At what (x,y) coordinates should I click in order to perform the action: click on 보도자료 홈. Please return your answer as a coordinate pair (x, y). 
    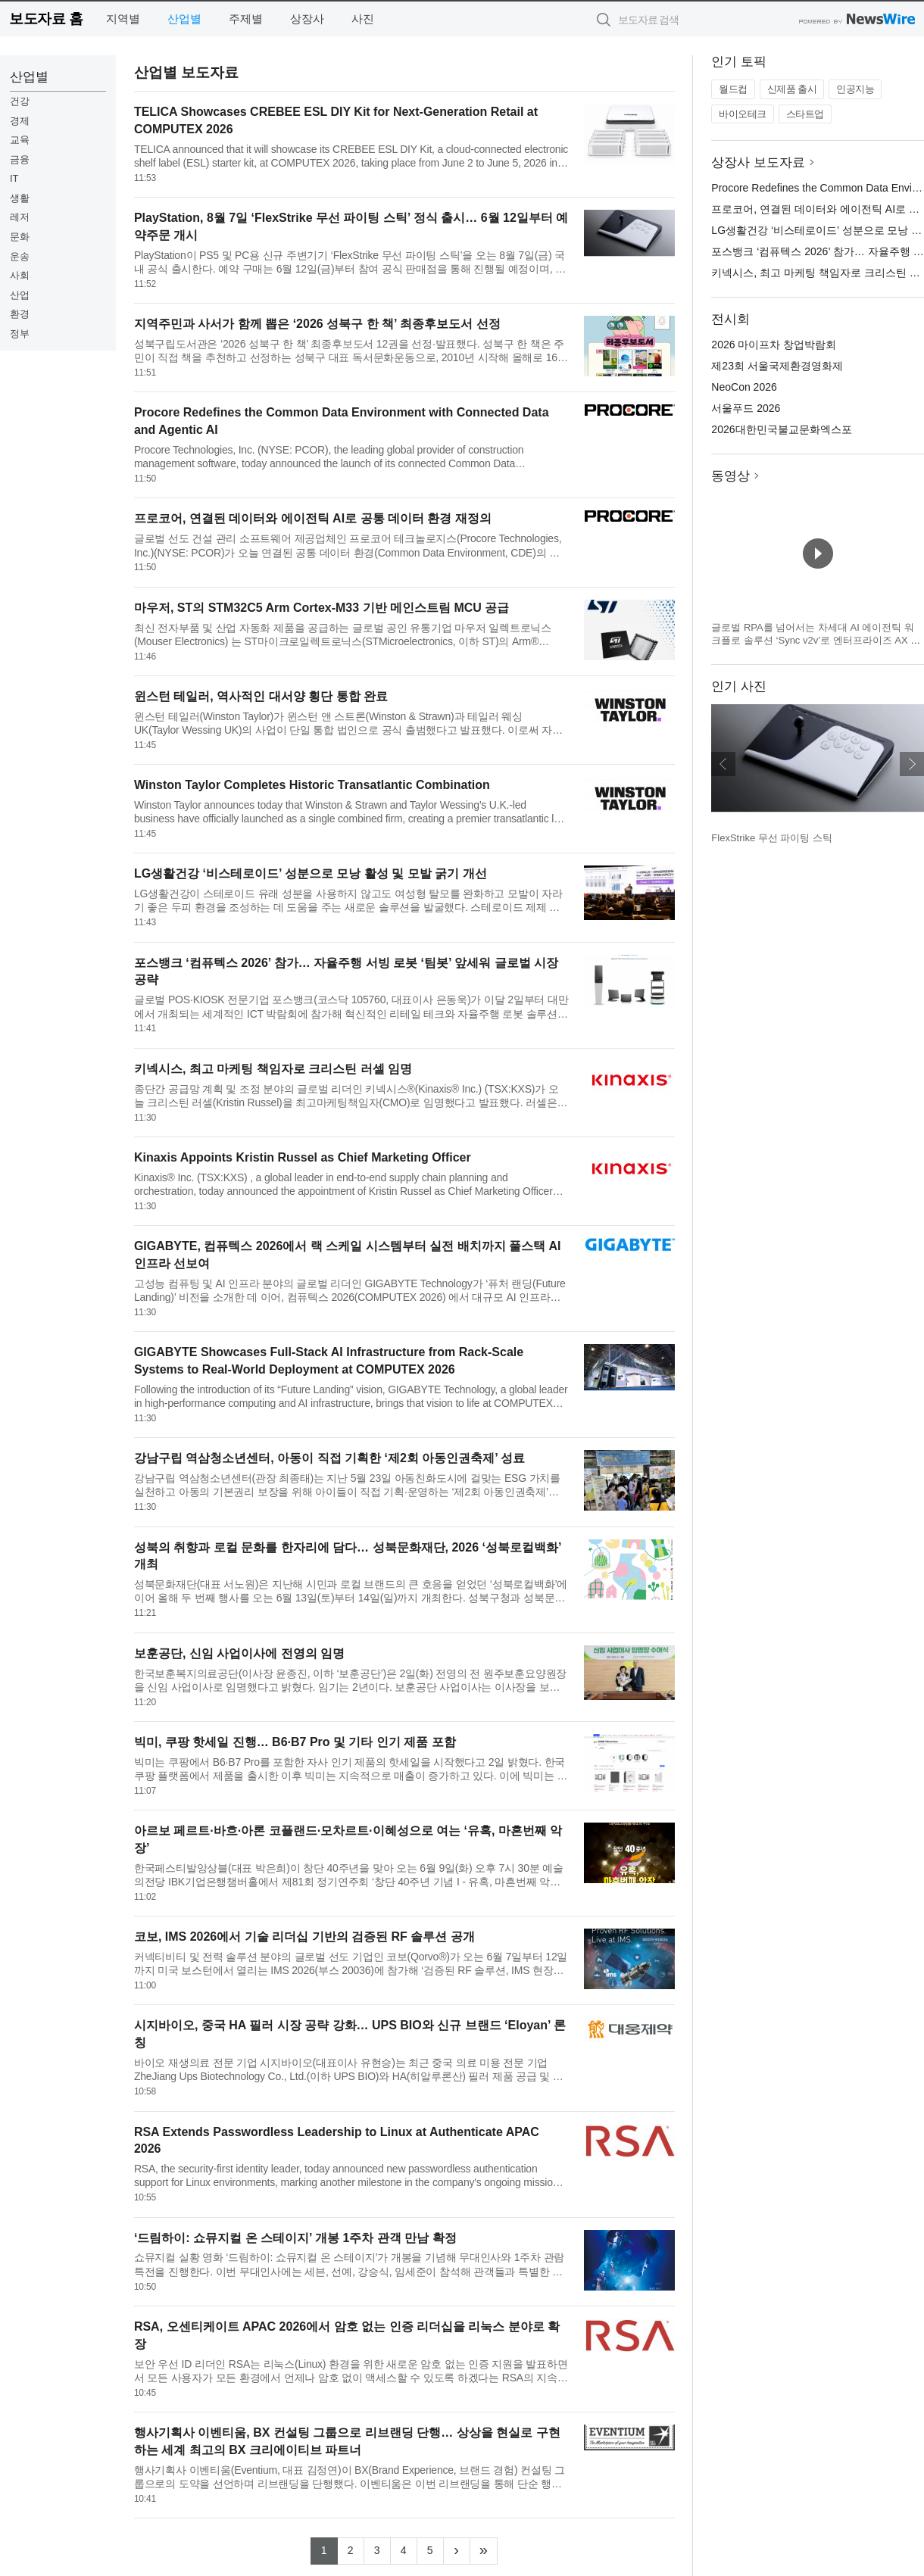
    Looking at the image, I should click on (46, 19).